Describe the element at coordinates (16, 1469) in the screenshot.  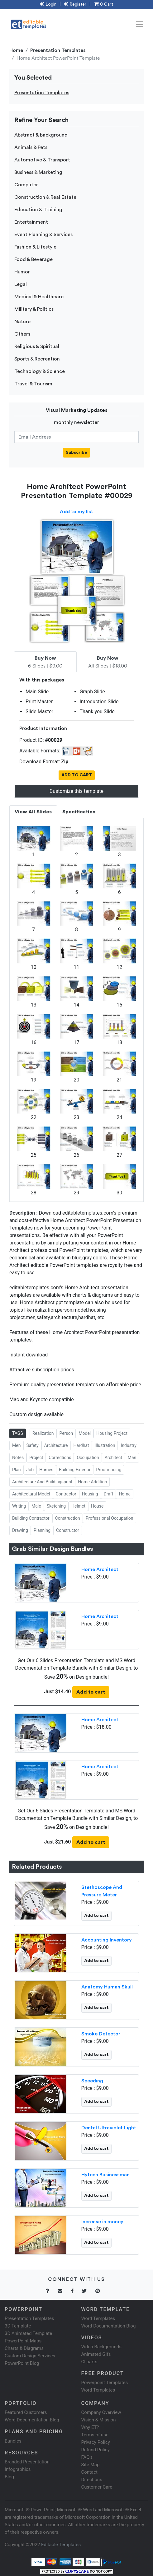
I see `Plan` at that location.